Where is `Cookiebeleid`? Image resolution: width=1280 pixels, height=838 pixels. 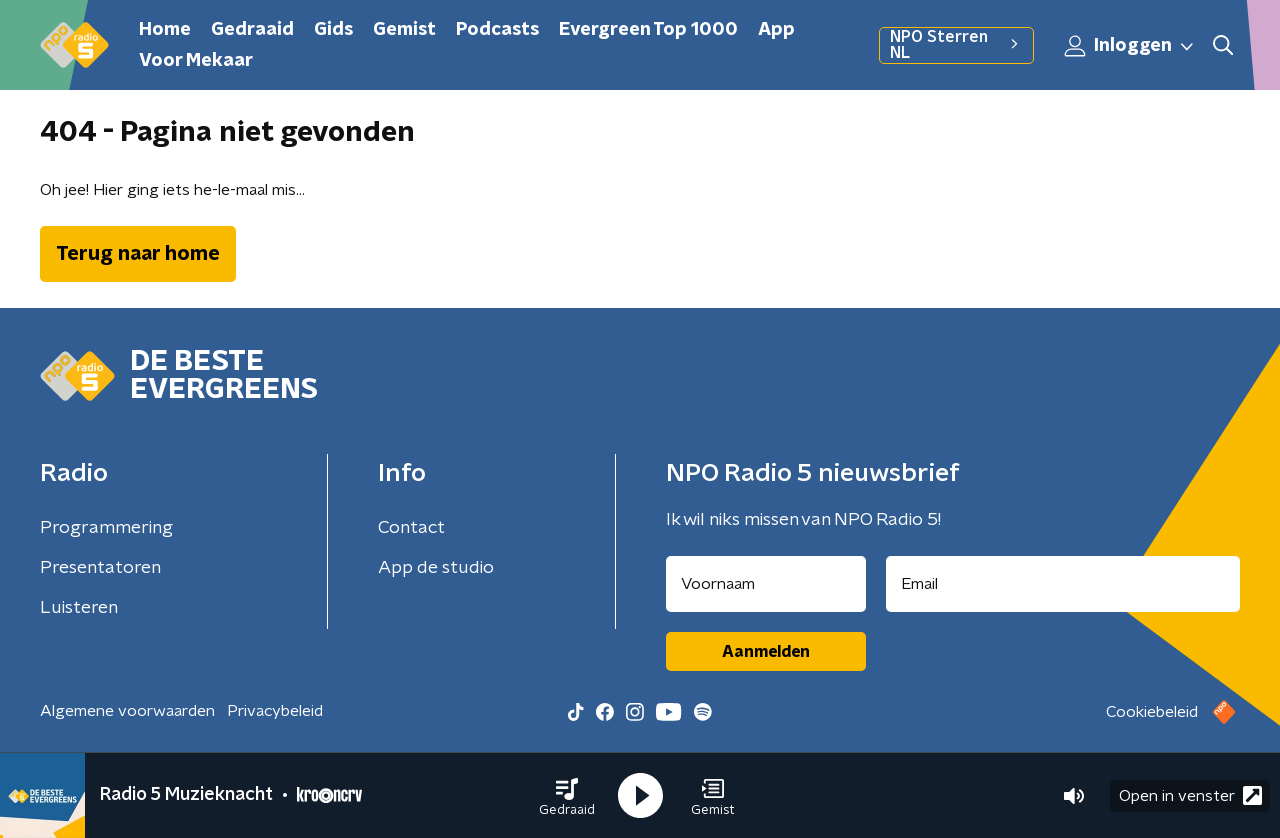
Cookiebeleid is located at coordinates (1152, 712).